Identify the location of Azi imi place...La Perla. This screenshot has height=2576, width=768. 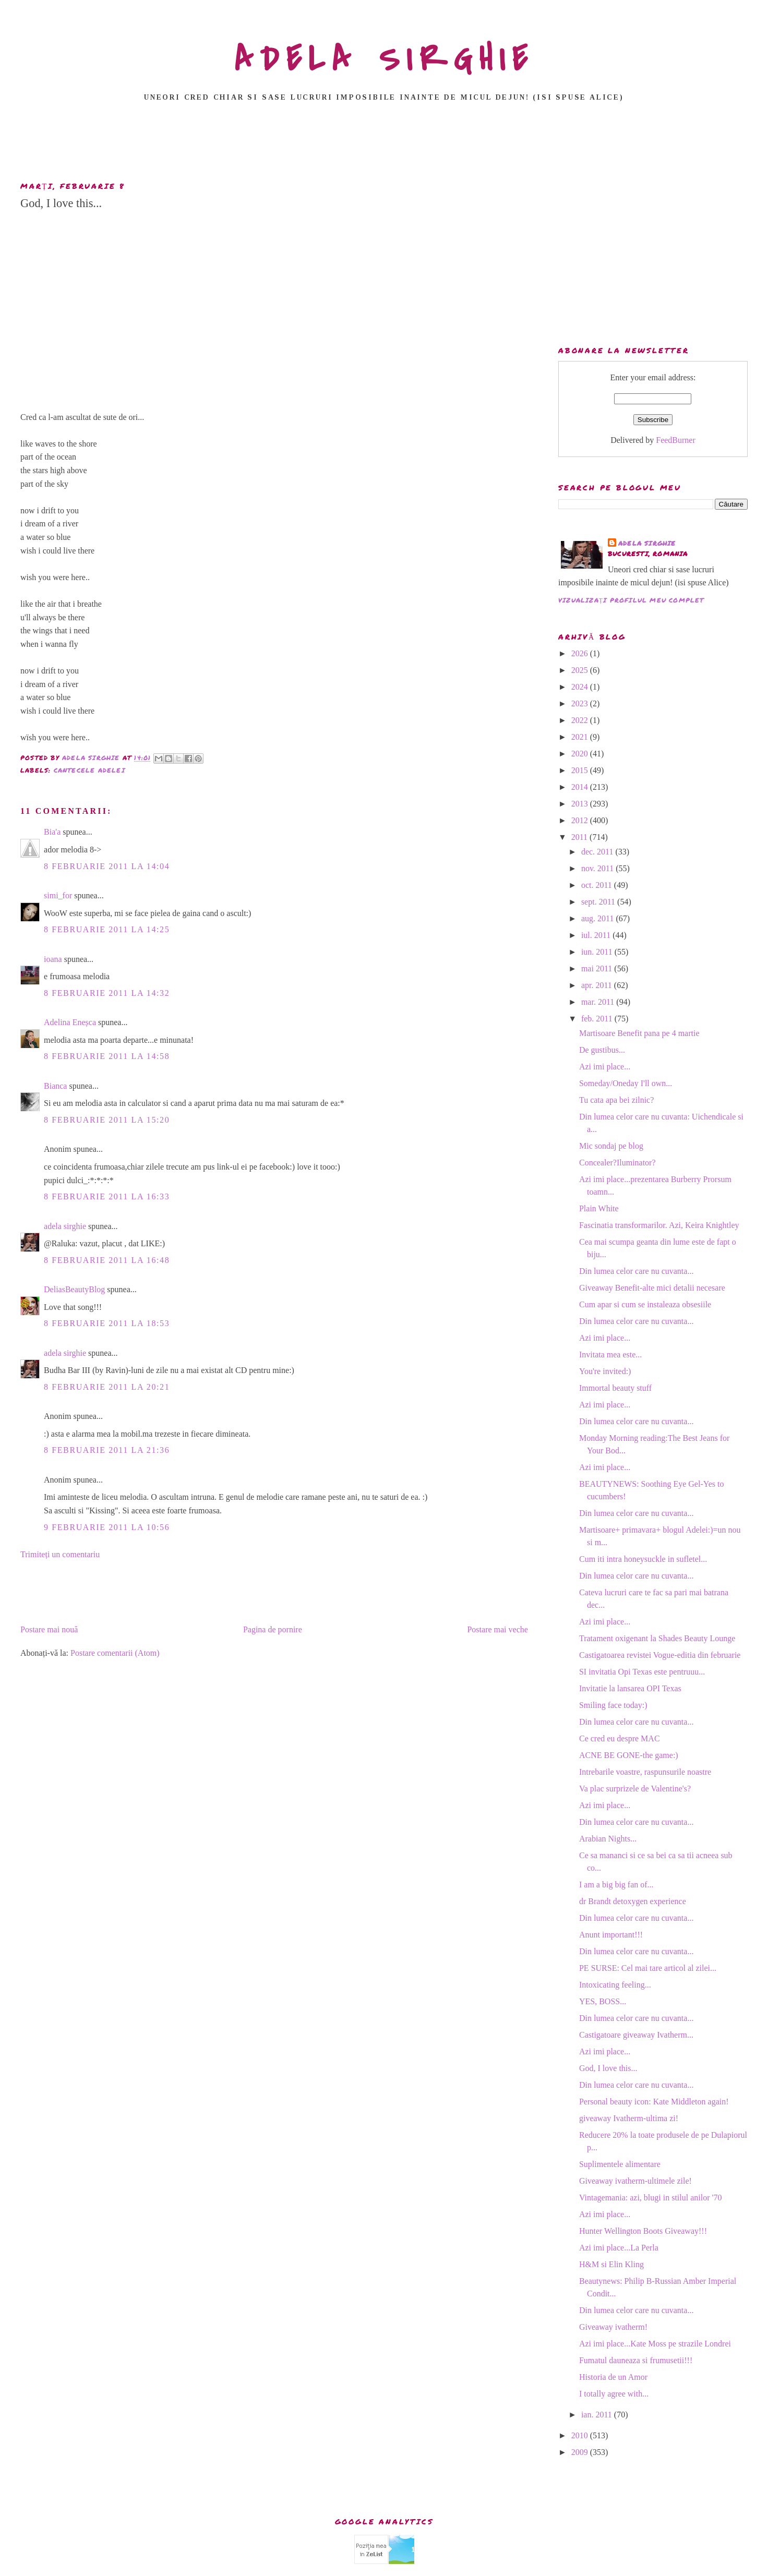
(618, 2247).